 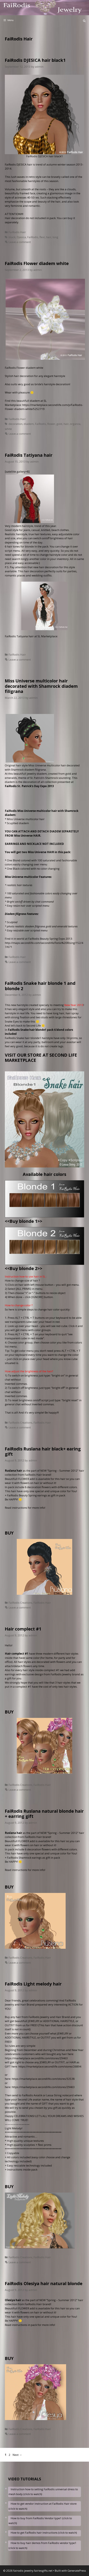 What do you see at coordinates (55, 237) in the screenshot?
I see `long` at bounding box center [55, 237].